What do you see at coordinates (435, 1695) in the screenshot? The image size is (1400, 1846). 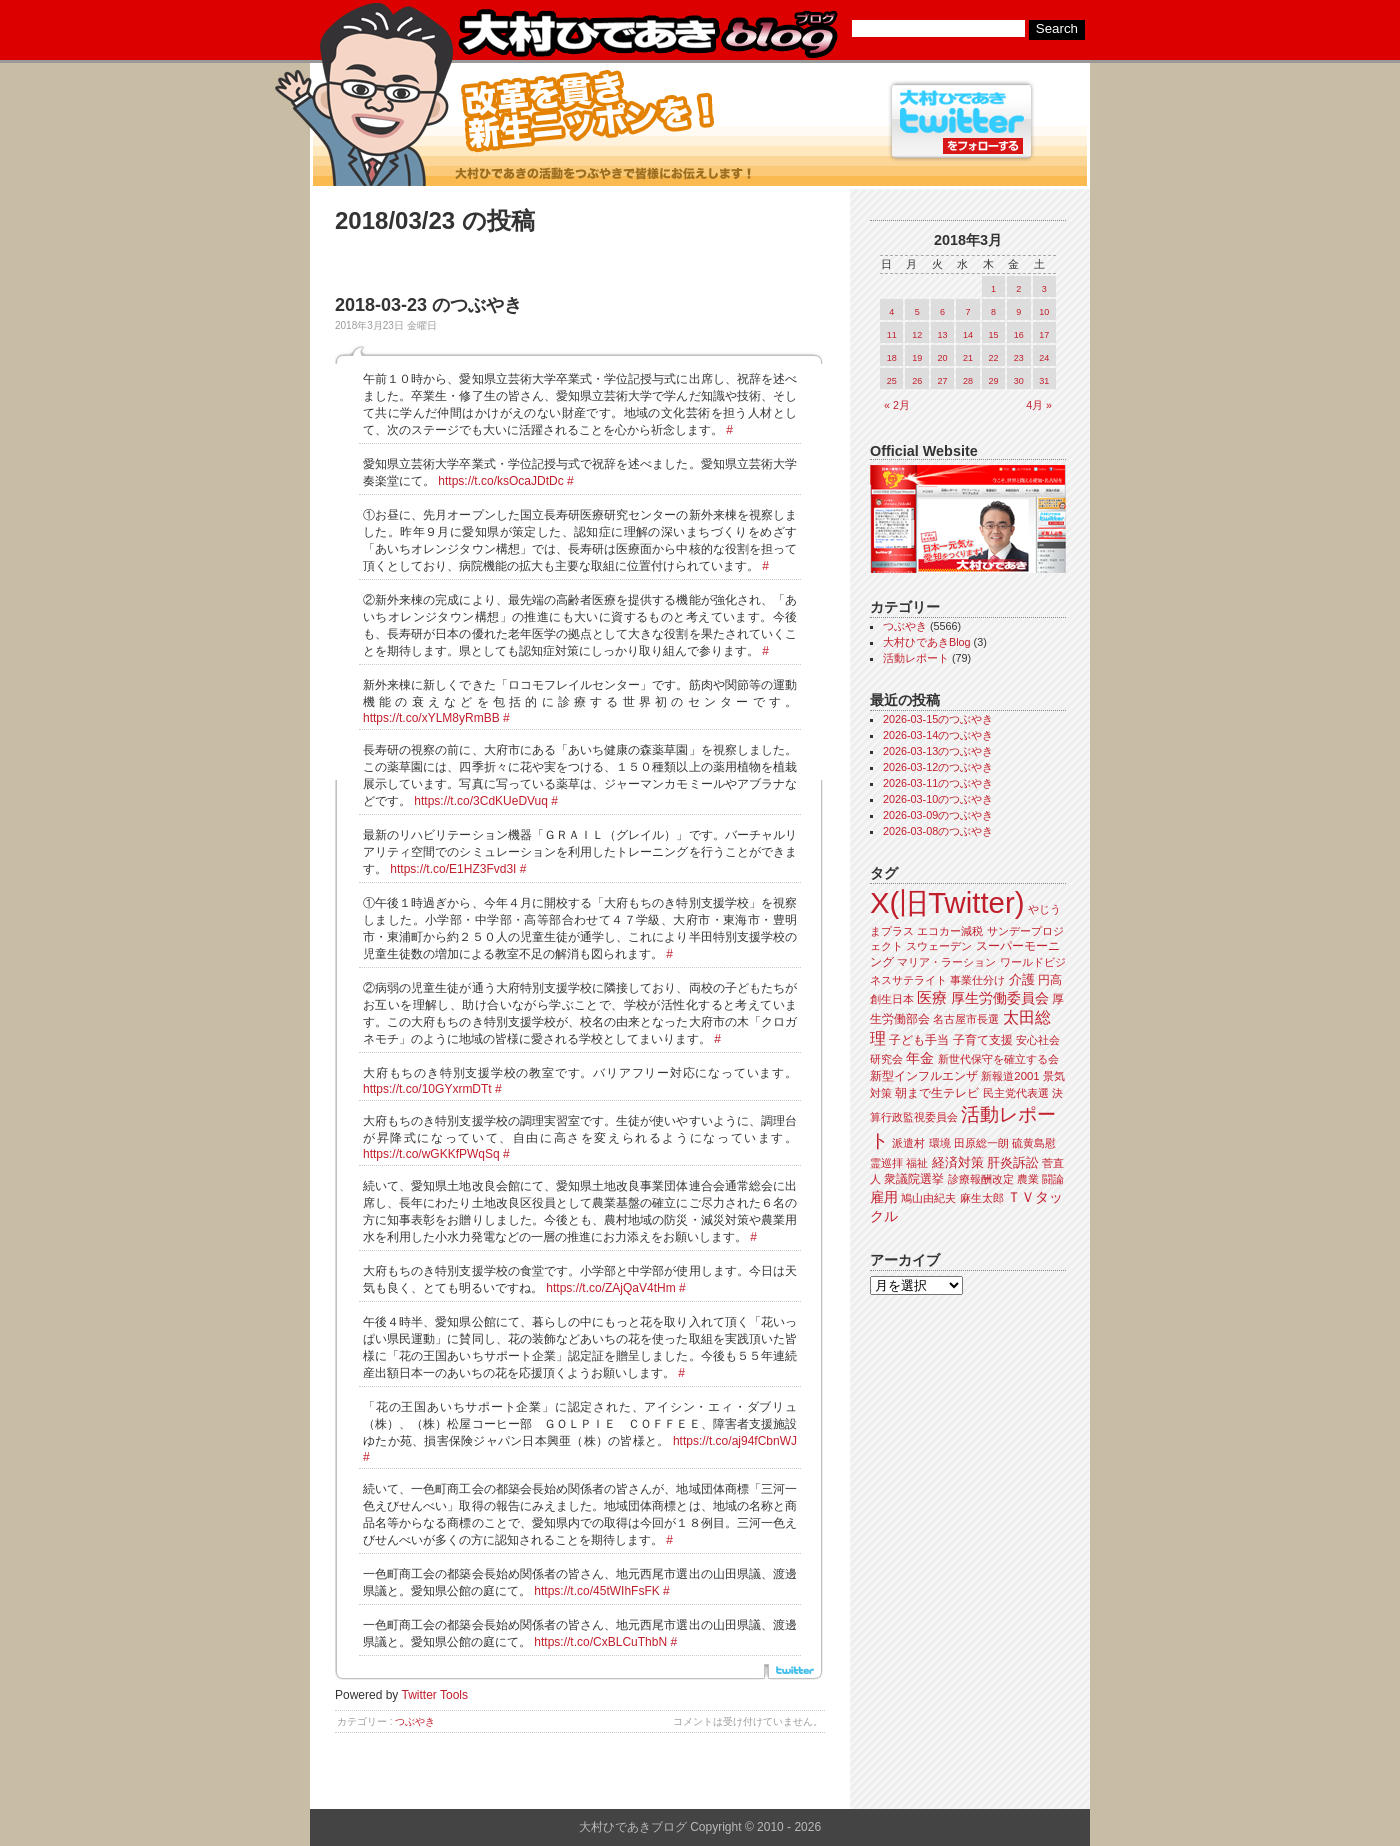 I see `Twitter Tools` at bounding box center [435, 1695].